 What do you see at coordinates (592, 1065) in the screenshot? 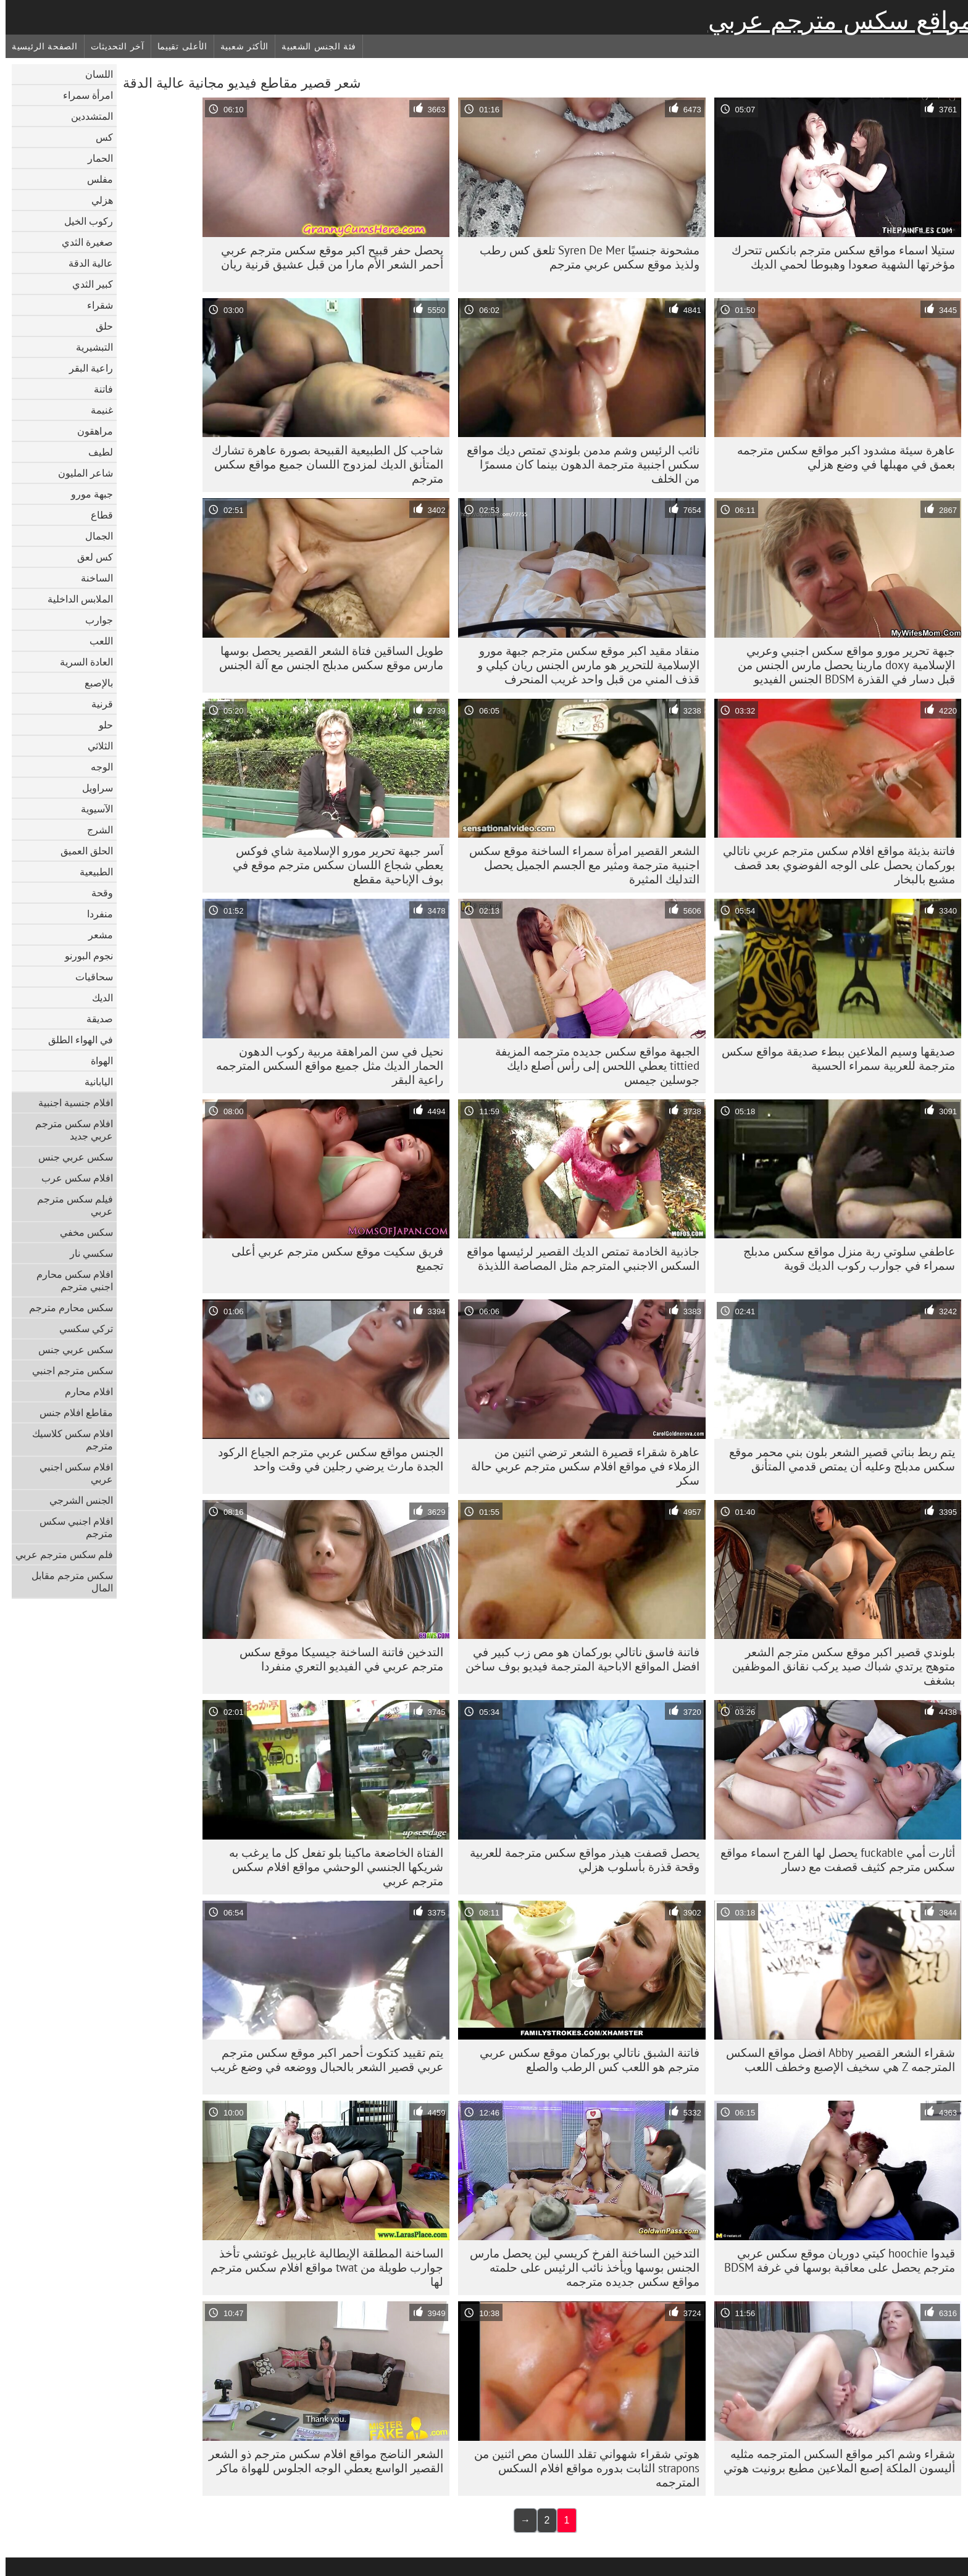
I see `الجبهة مواقع سكس جديده مترجمه المزيفة tittied يعطي اللحس إلى رأس أصلع دايك جوسلين جيمس` at bounding box center [592, 1065].